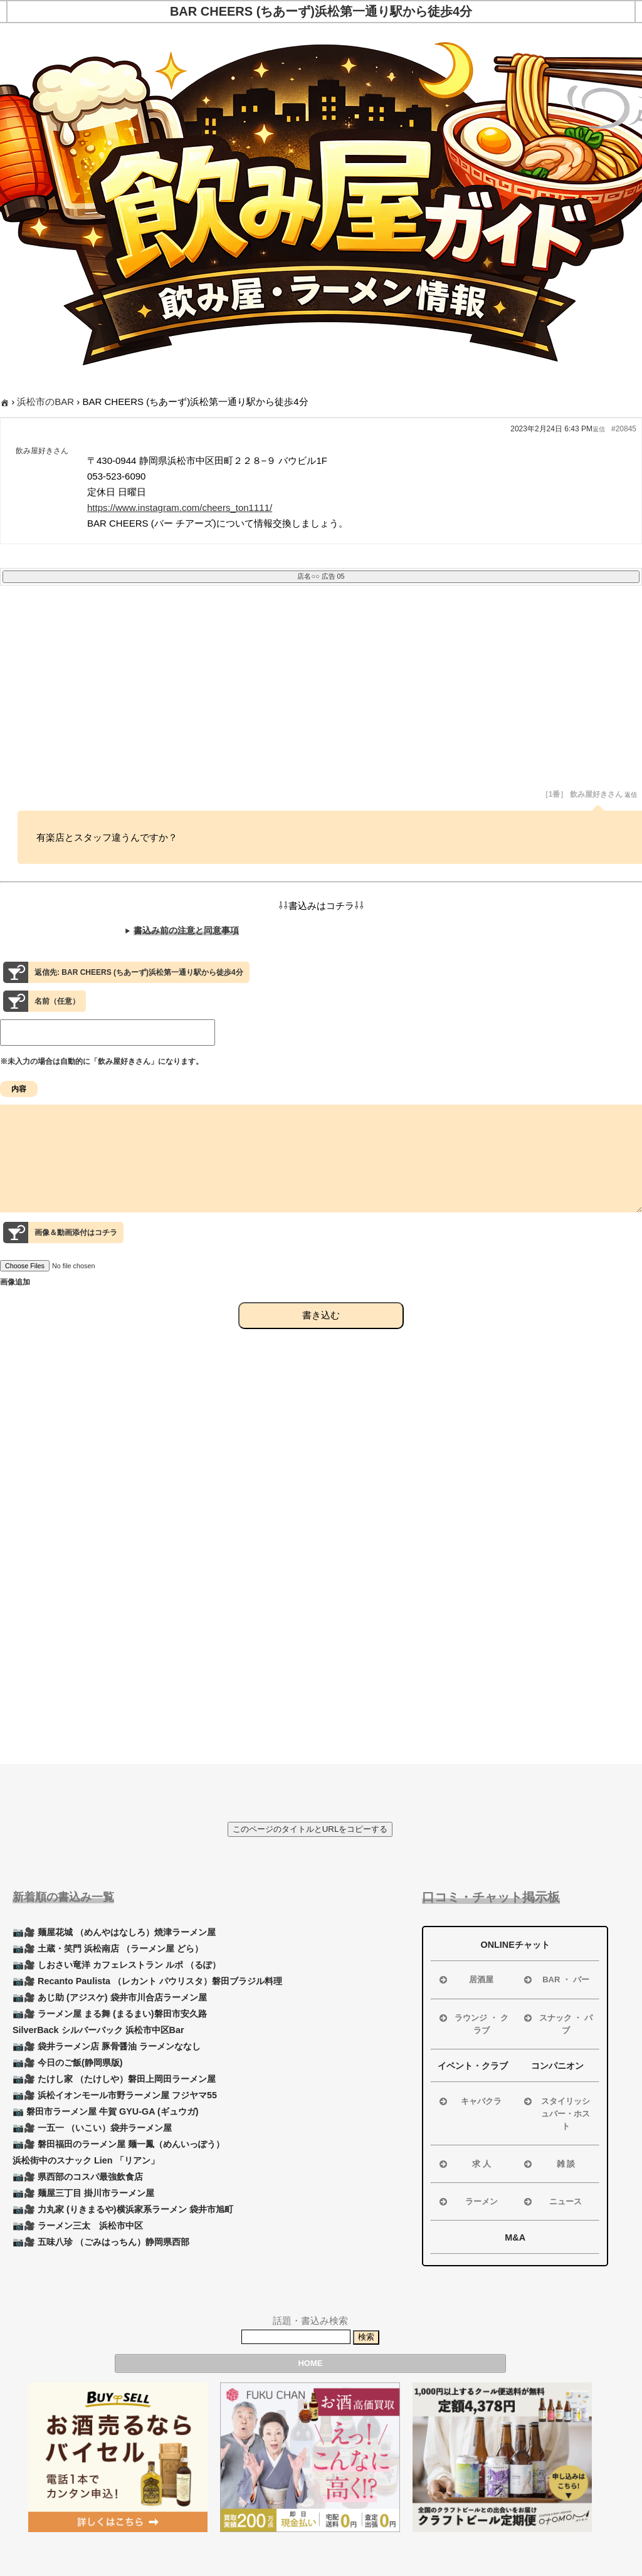 The height and width of the screenshot is (2576, 642). Describe the element at coordinates (552, 2201) in the screenshot. I see `ニュース [button]` at that location.